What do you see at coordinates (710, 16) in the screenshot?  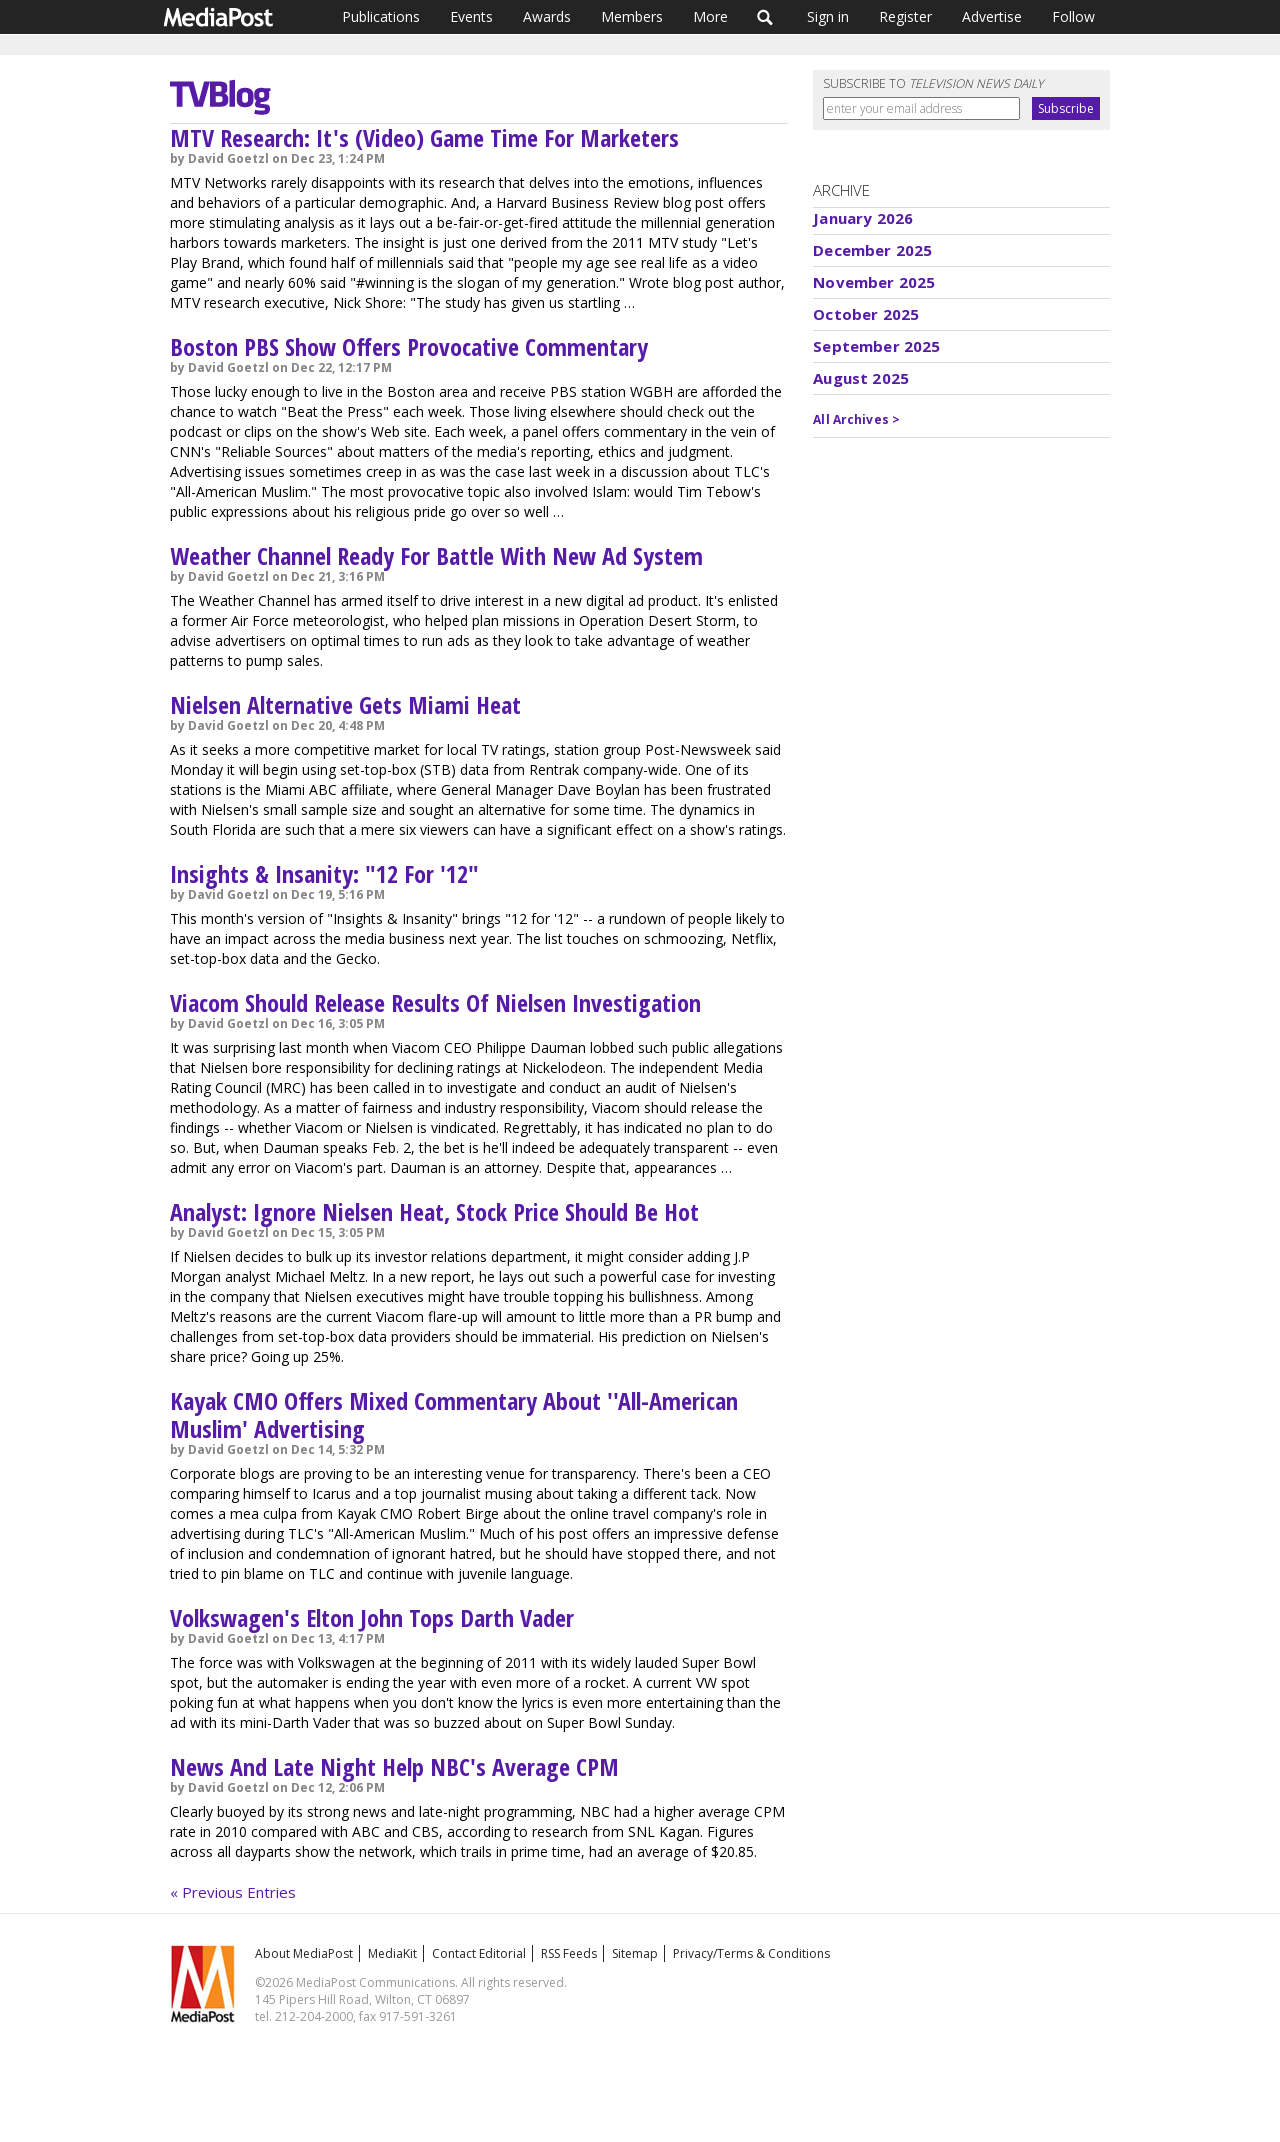 I see `More` at bounding box center [710, 16].